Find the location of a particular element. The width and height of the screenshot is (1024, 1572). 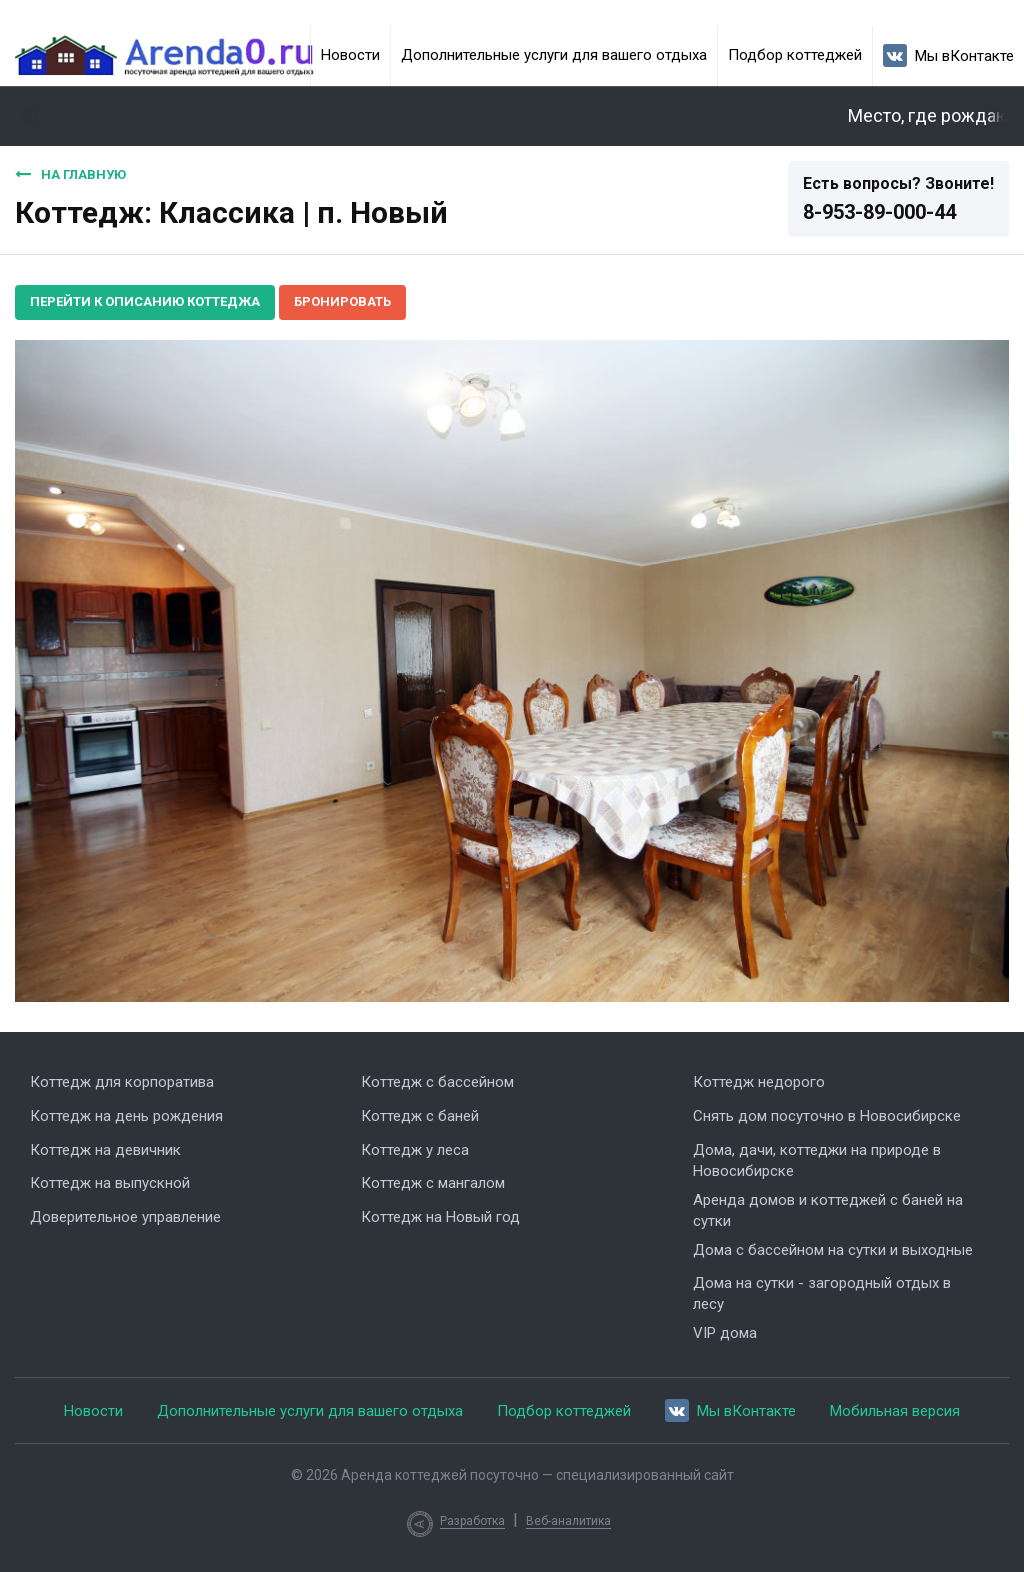

Коттедж на день рождения is located at coordinates (126, 1116).